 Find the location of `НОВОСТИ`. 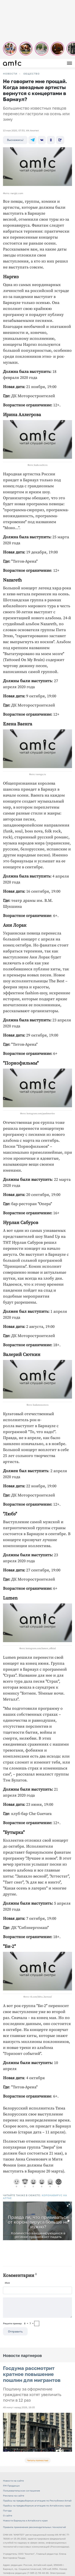

НОВОСТИ is located at coordinates (10, 73).